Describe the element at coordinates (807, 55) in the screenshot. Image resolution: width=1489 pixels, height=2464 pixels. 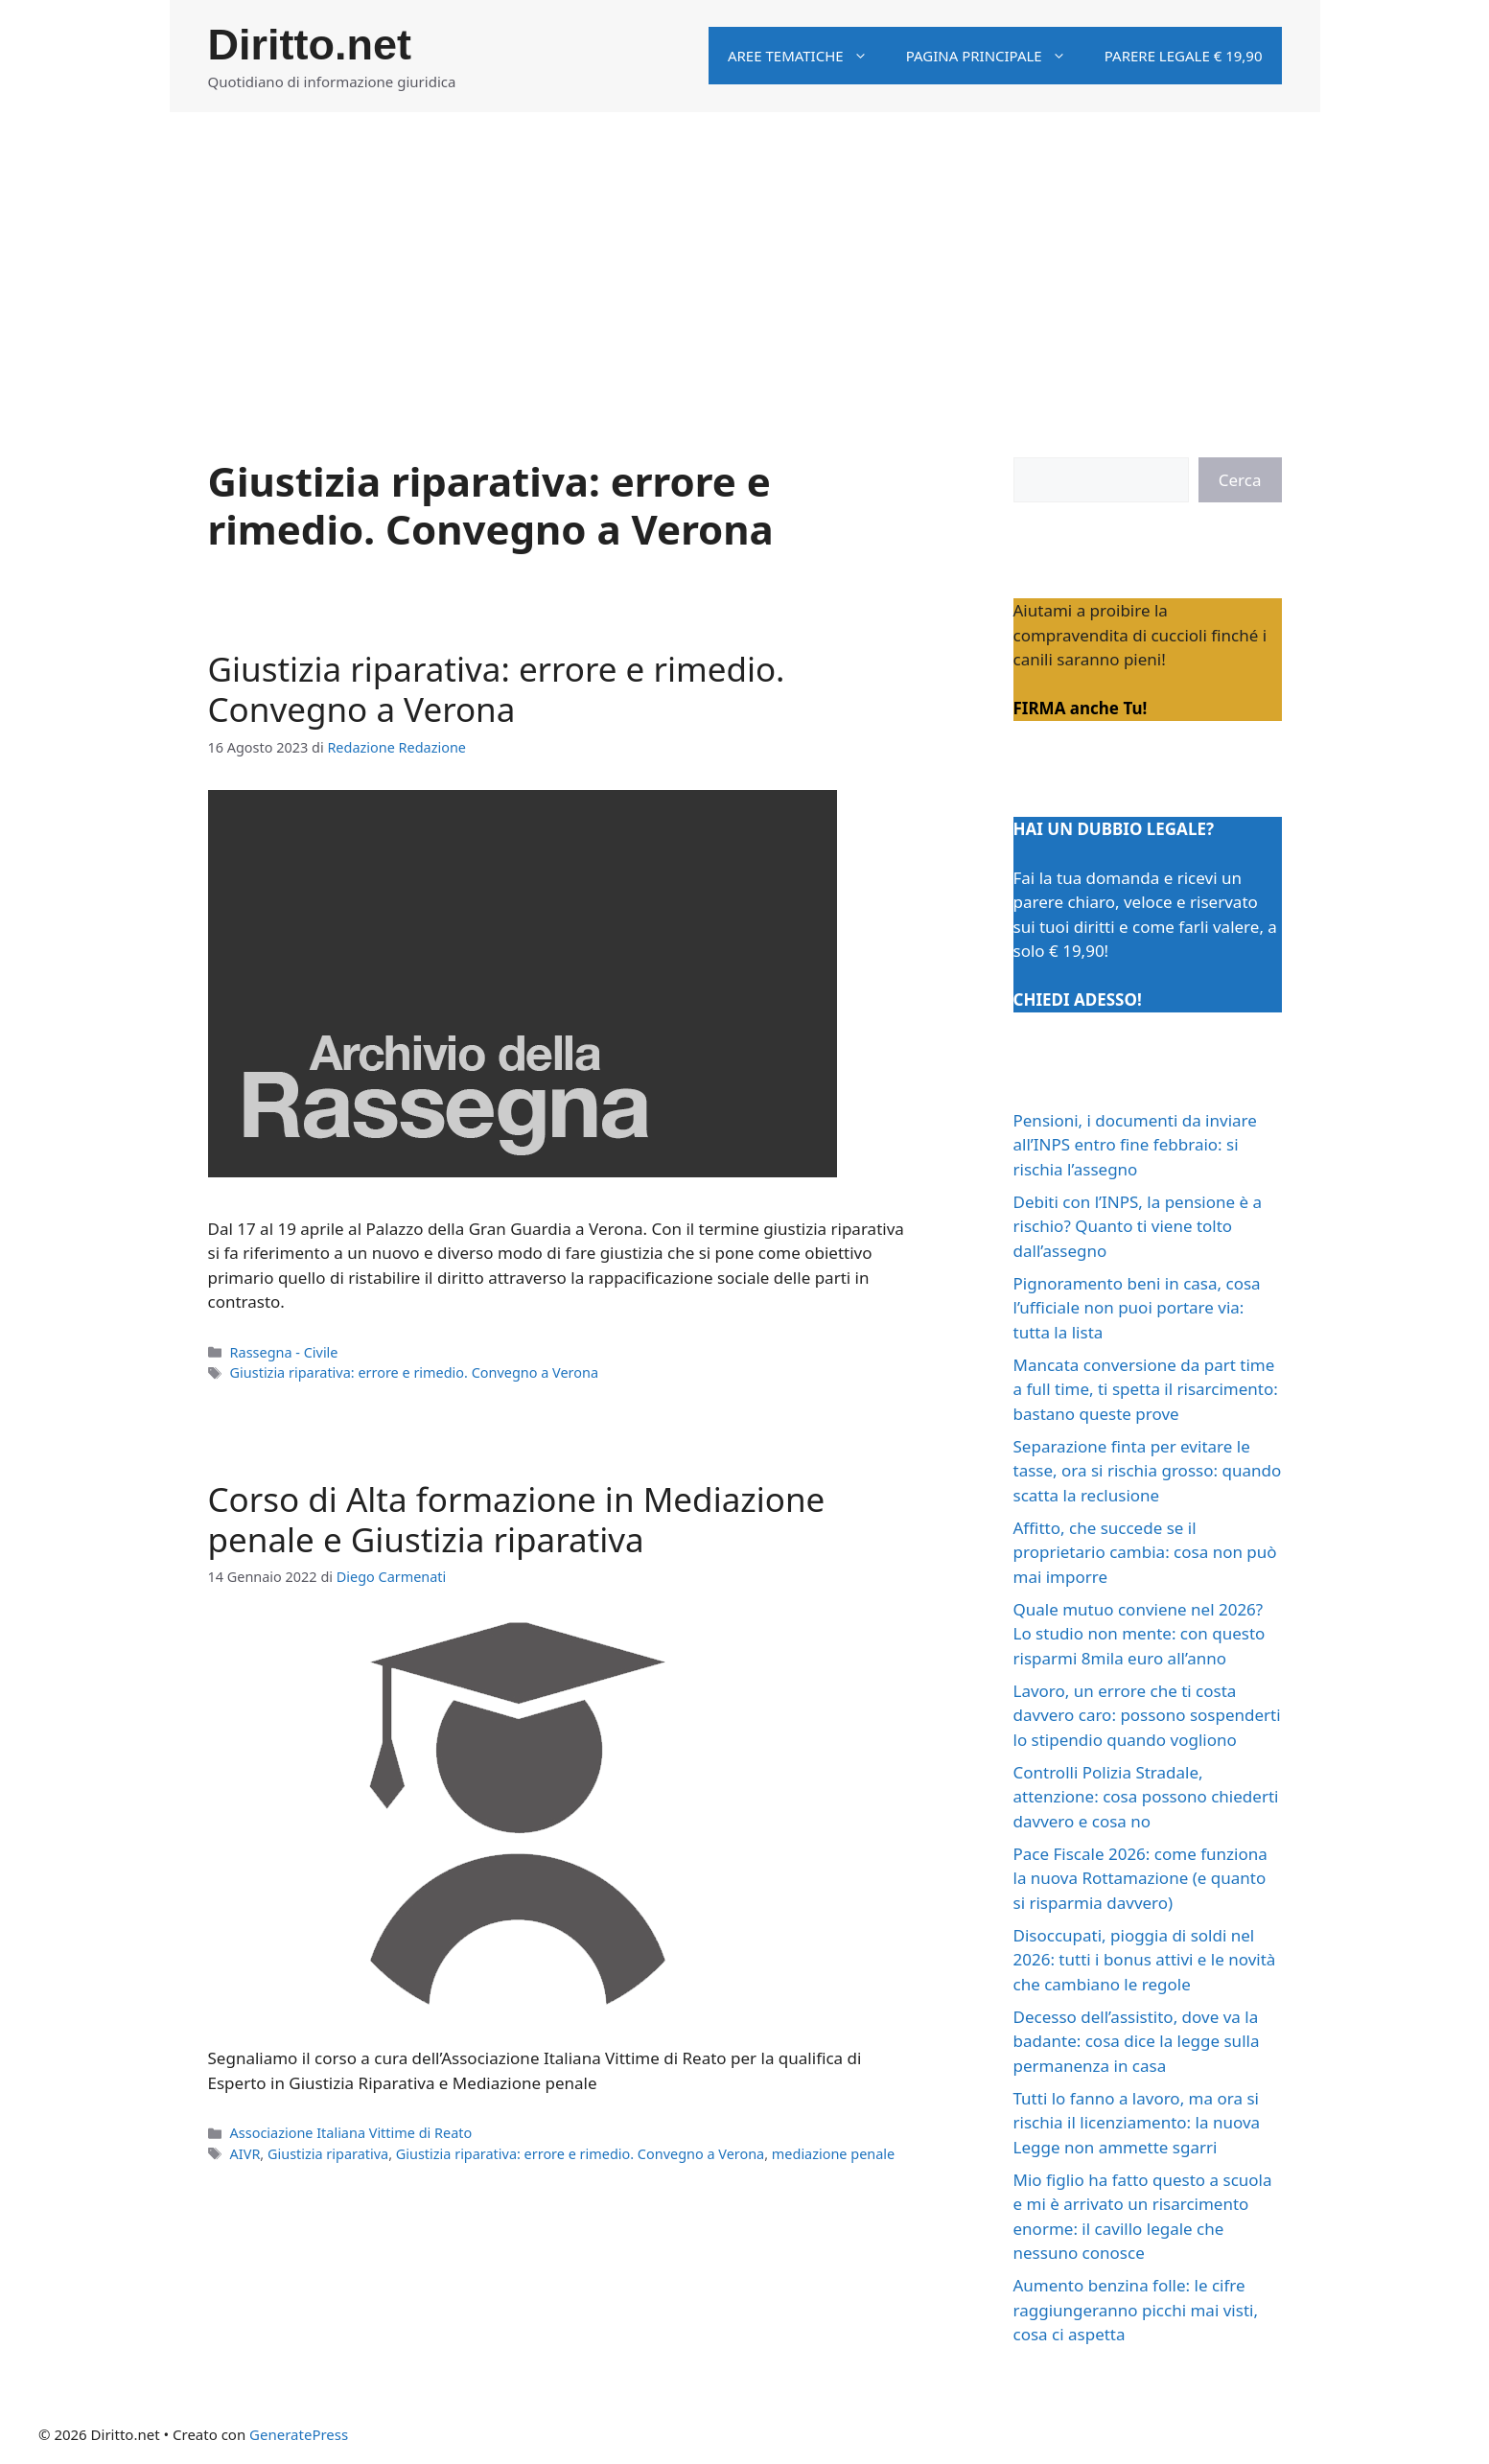
I see `Aree tematiche` at that location.